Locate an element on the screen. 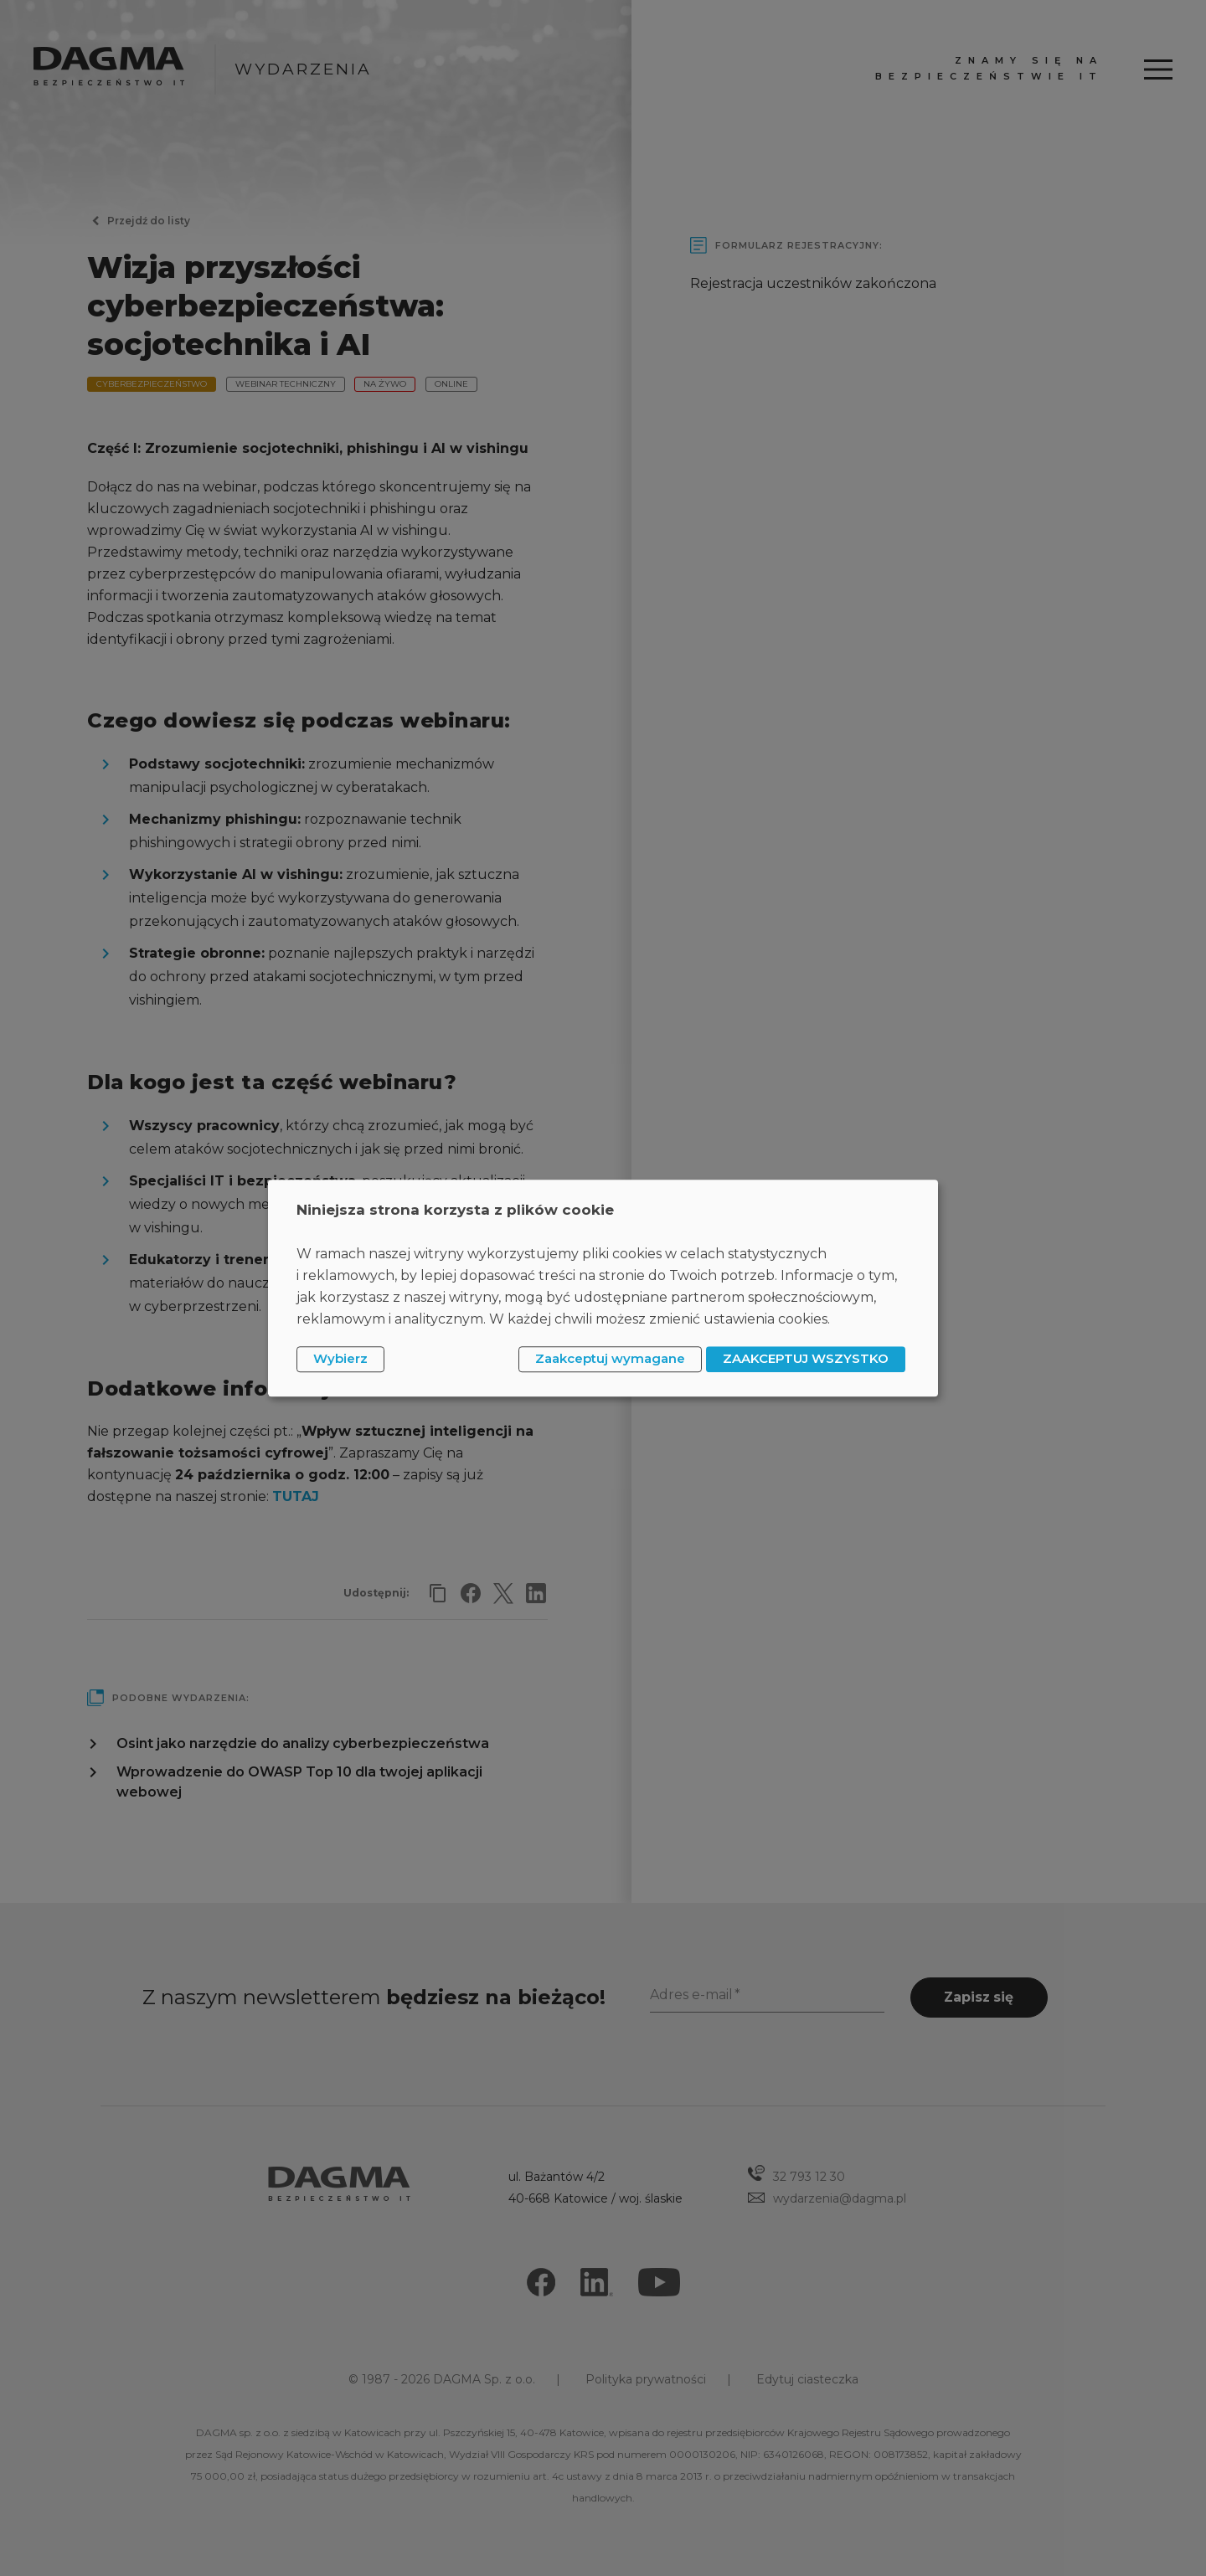  Wybierz is located at coordinates (340, 1359).